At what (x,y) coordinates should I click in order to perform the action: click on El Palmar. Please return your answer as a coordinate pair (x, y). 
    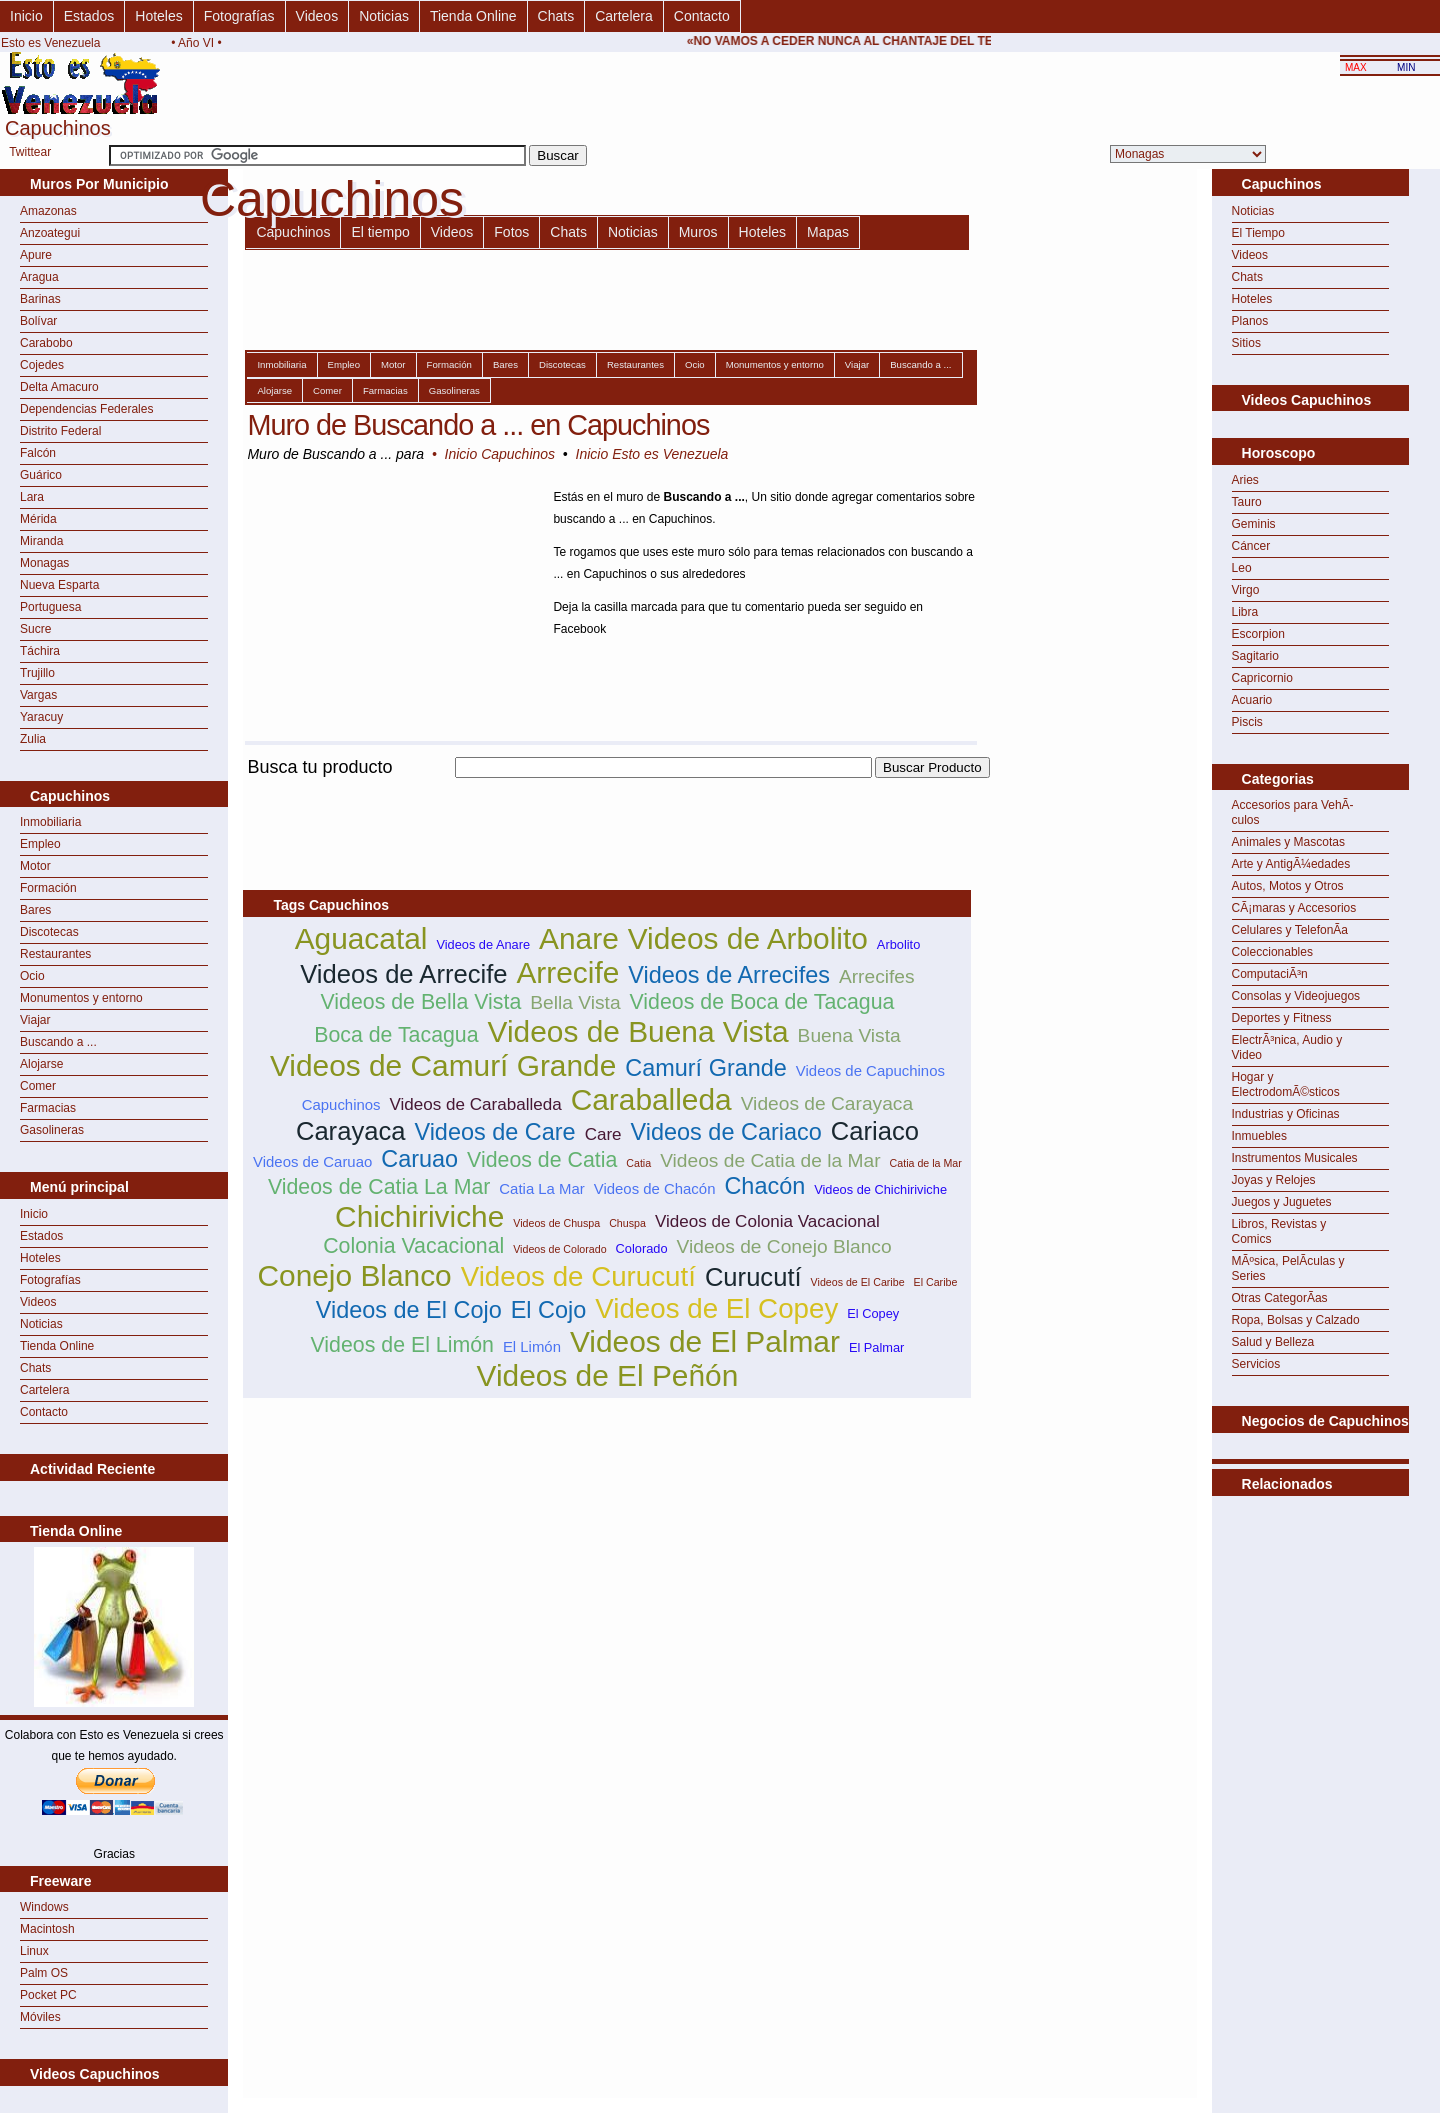
    Looking at the image, I should click on (876, 1347).